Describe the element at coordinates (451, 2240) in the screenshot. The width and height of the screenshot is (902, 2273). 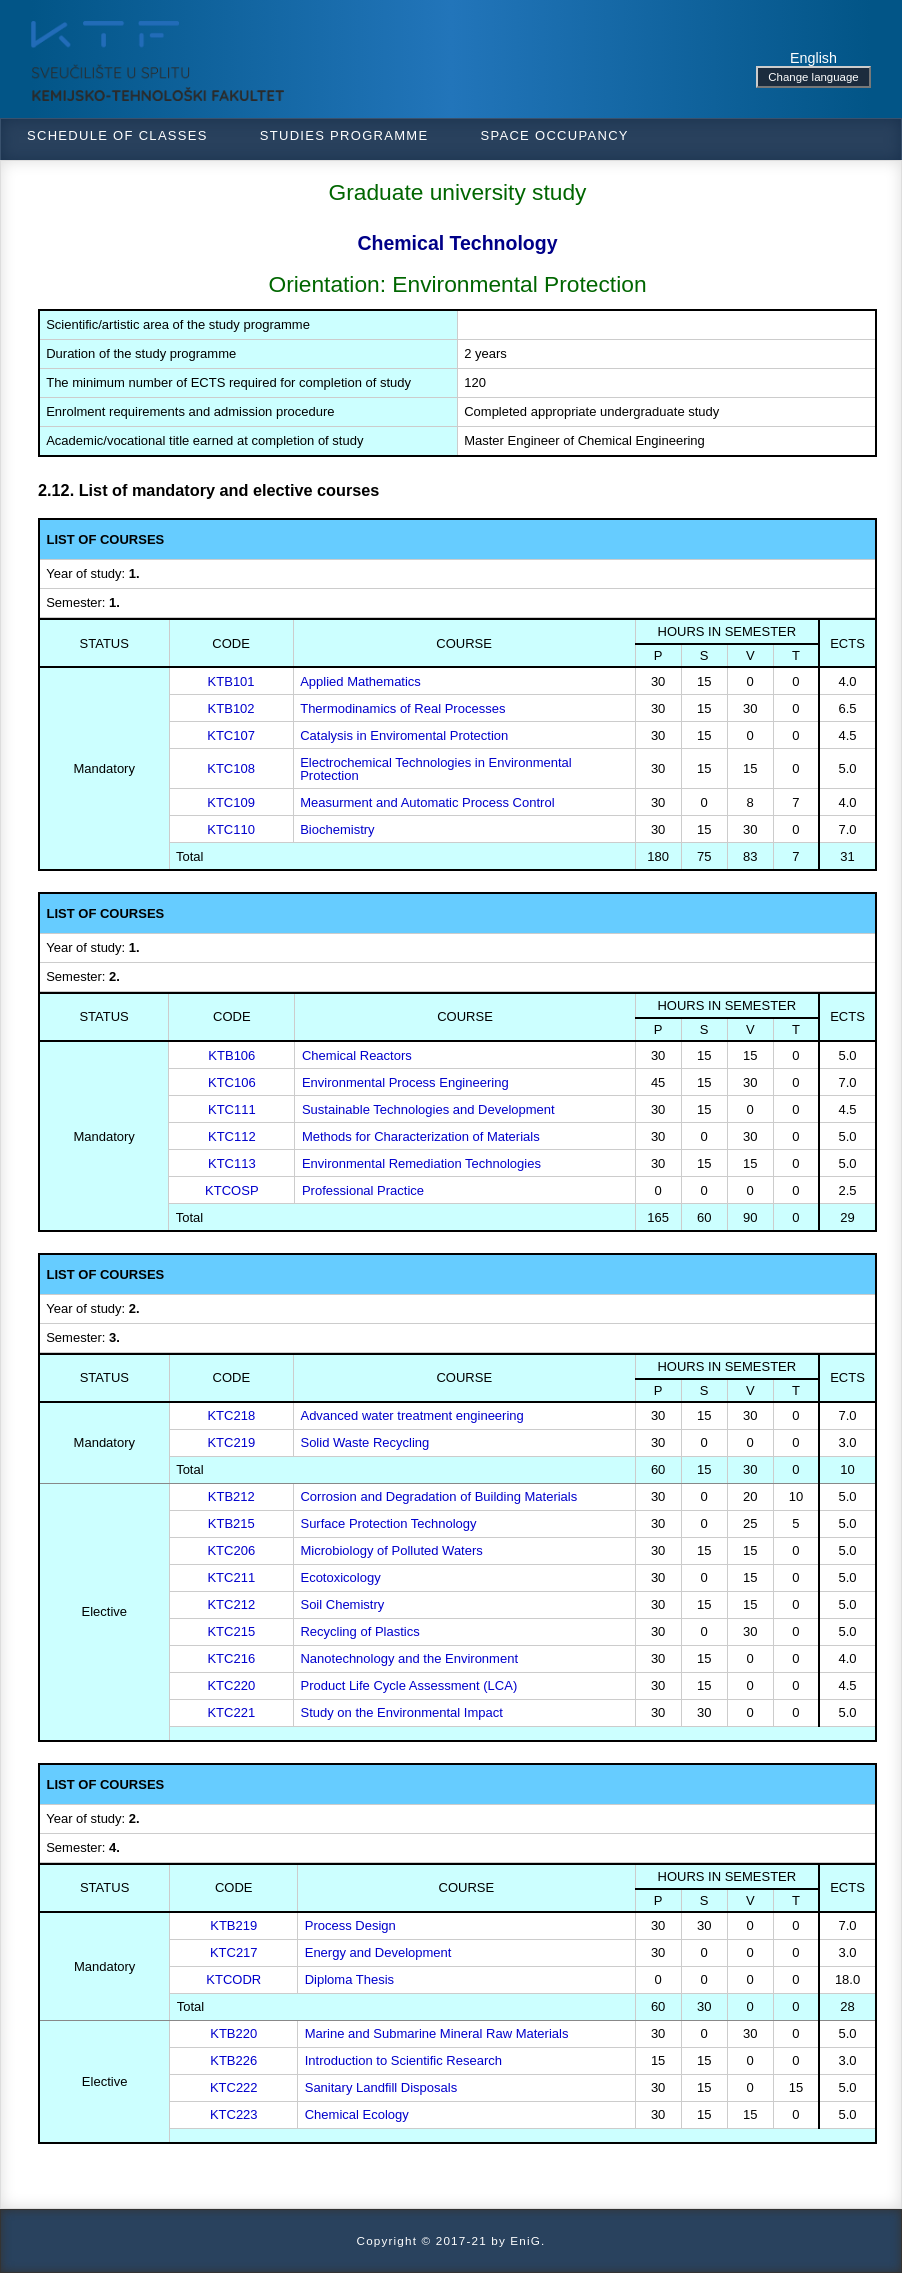
I see `Copyright © 2017-21 by EniG.` at that location.